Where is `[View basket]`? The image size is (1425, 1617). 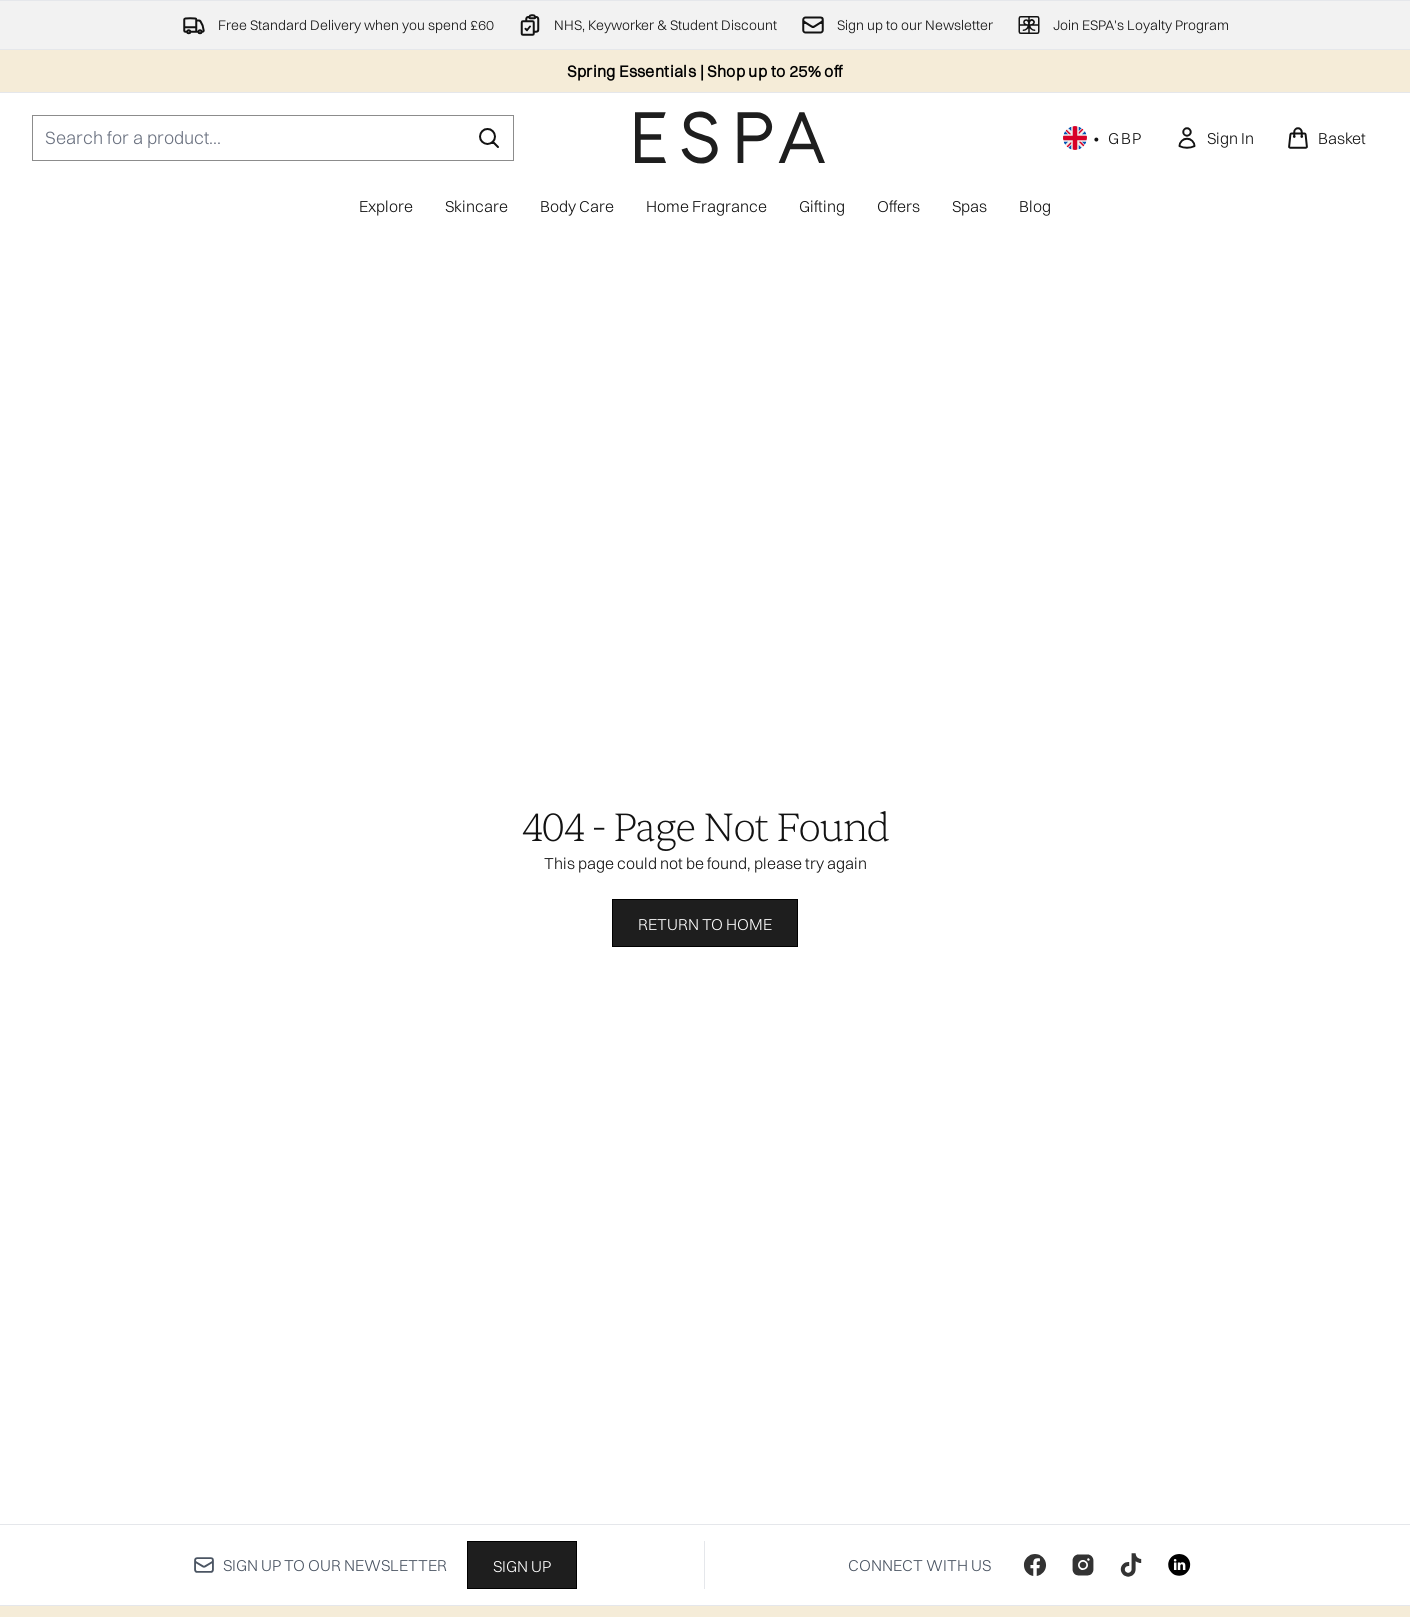 [View basket] is located at coordinates (1326, 138).